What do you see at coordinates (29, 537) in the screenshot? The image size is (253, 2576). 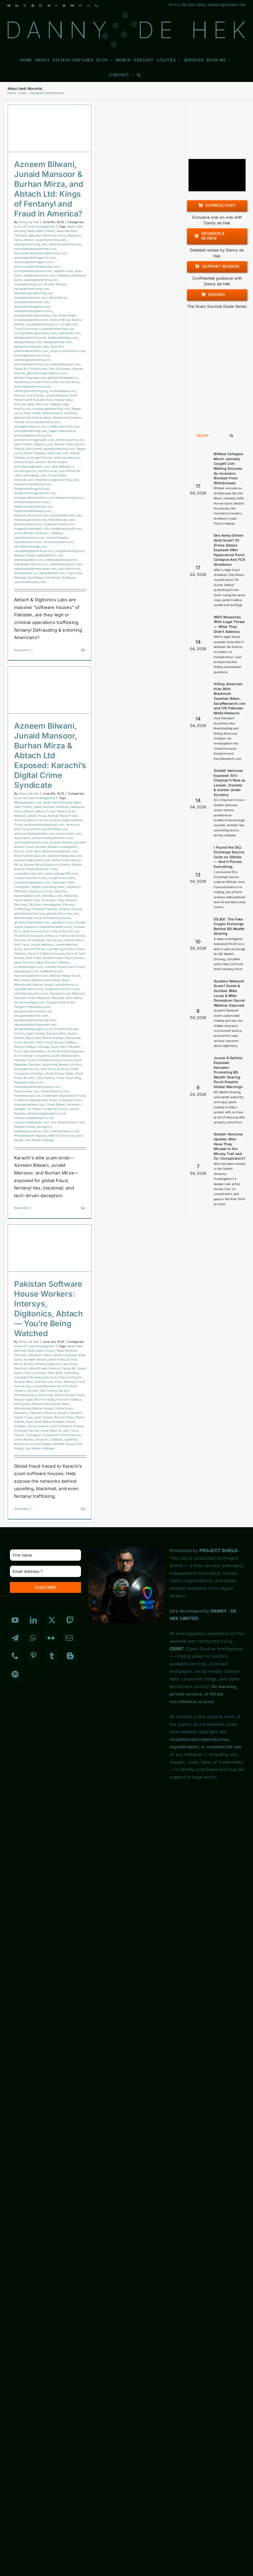 I see `usawikiservices.com` at bounding box center [29, 537].